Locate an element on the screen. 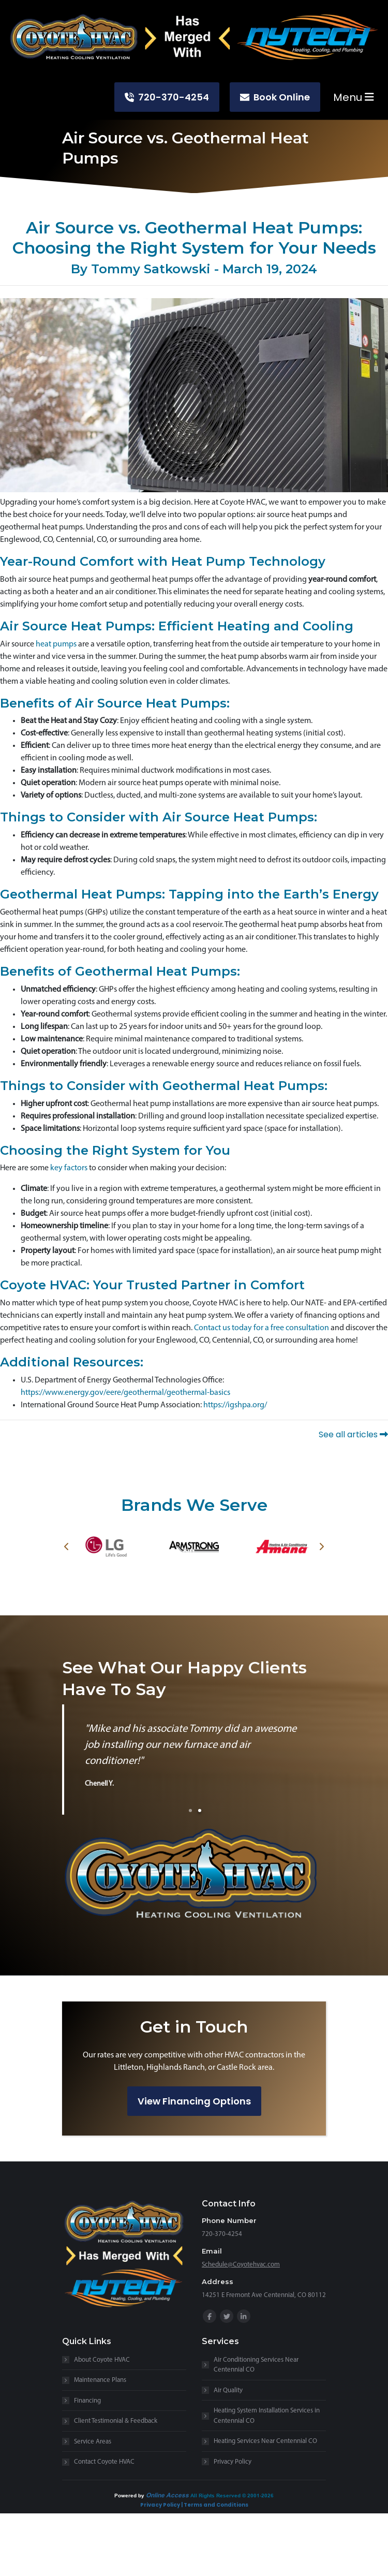 This screenshot has width=388, height=2576. About Coyote HVAC is located at coordinates (102, 2360).